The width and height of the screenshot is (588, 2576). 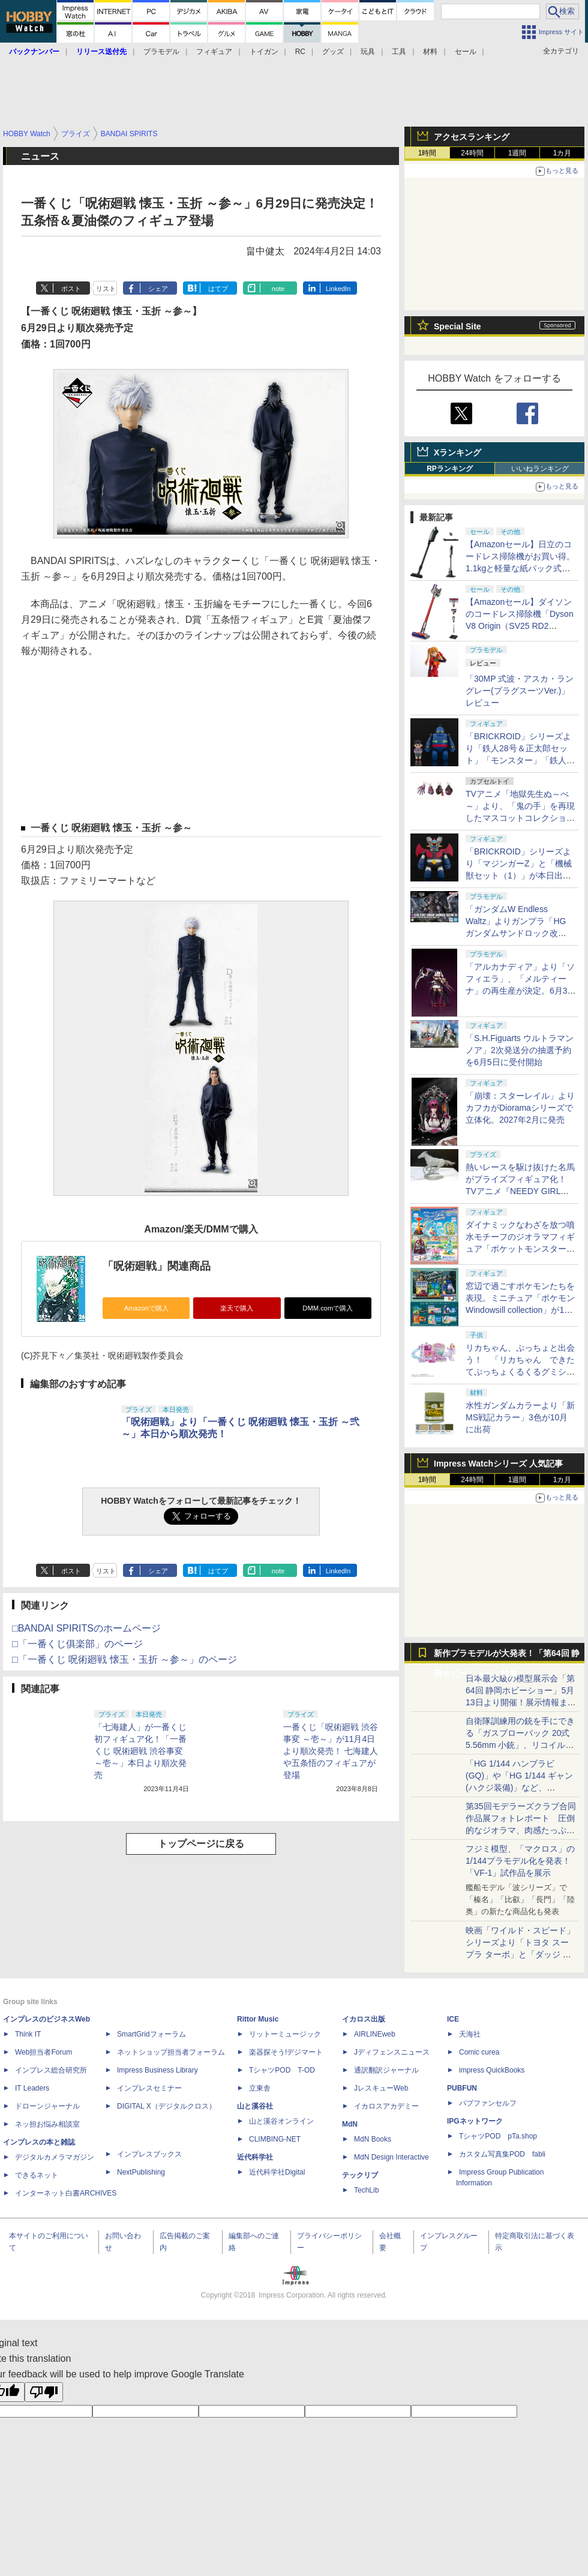 I want to click on 立東舎, so click(x=260, y=2088).